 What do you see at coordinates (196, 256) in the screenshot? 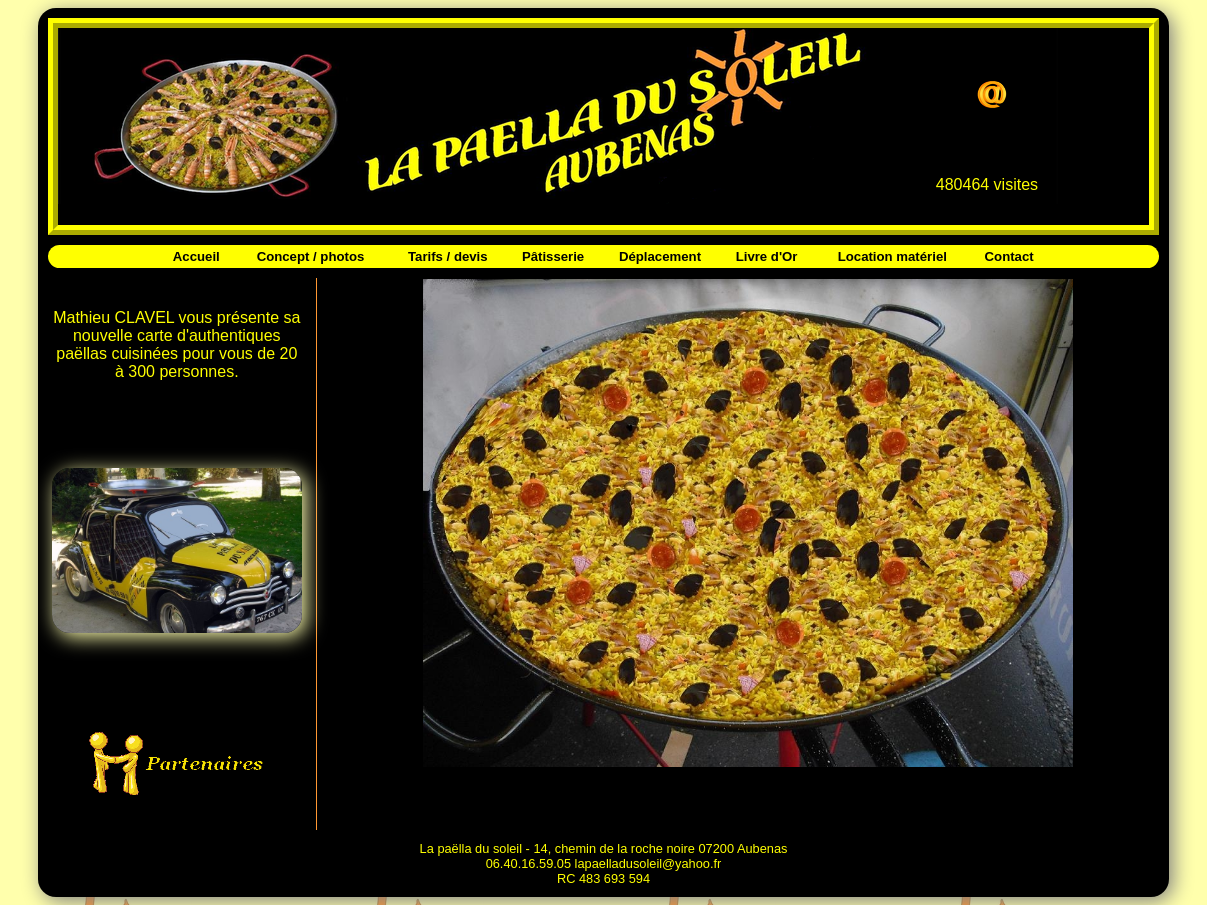
I see `Accueil` at bounding box center [196, 256].